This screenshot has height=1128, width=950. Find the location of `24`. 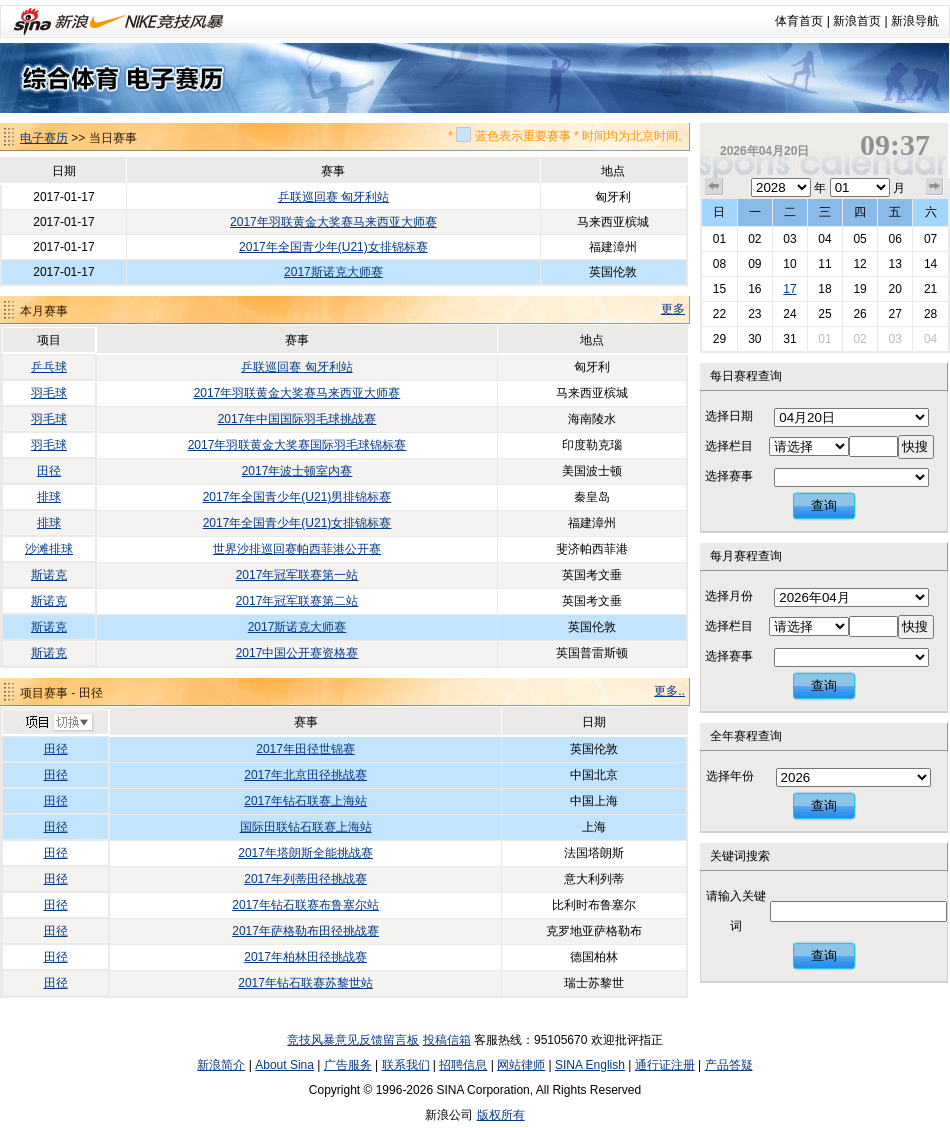

24 is located at coordinates (789, 314).